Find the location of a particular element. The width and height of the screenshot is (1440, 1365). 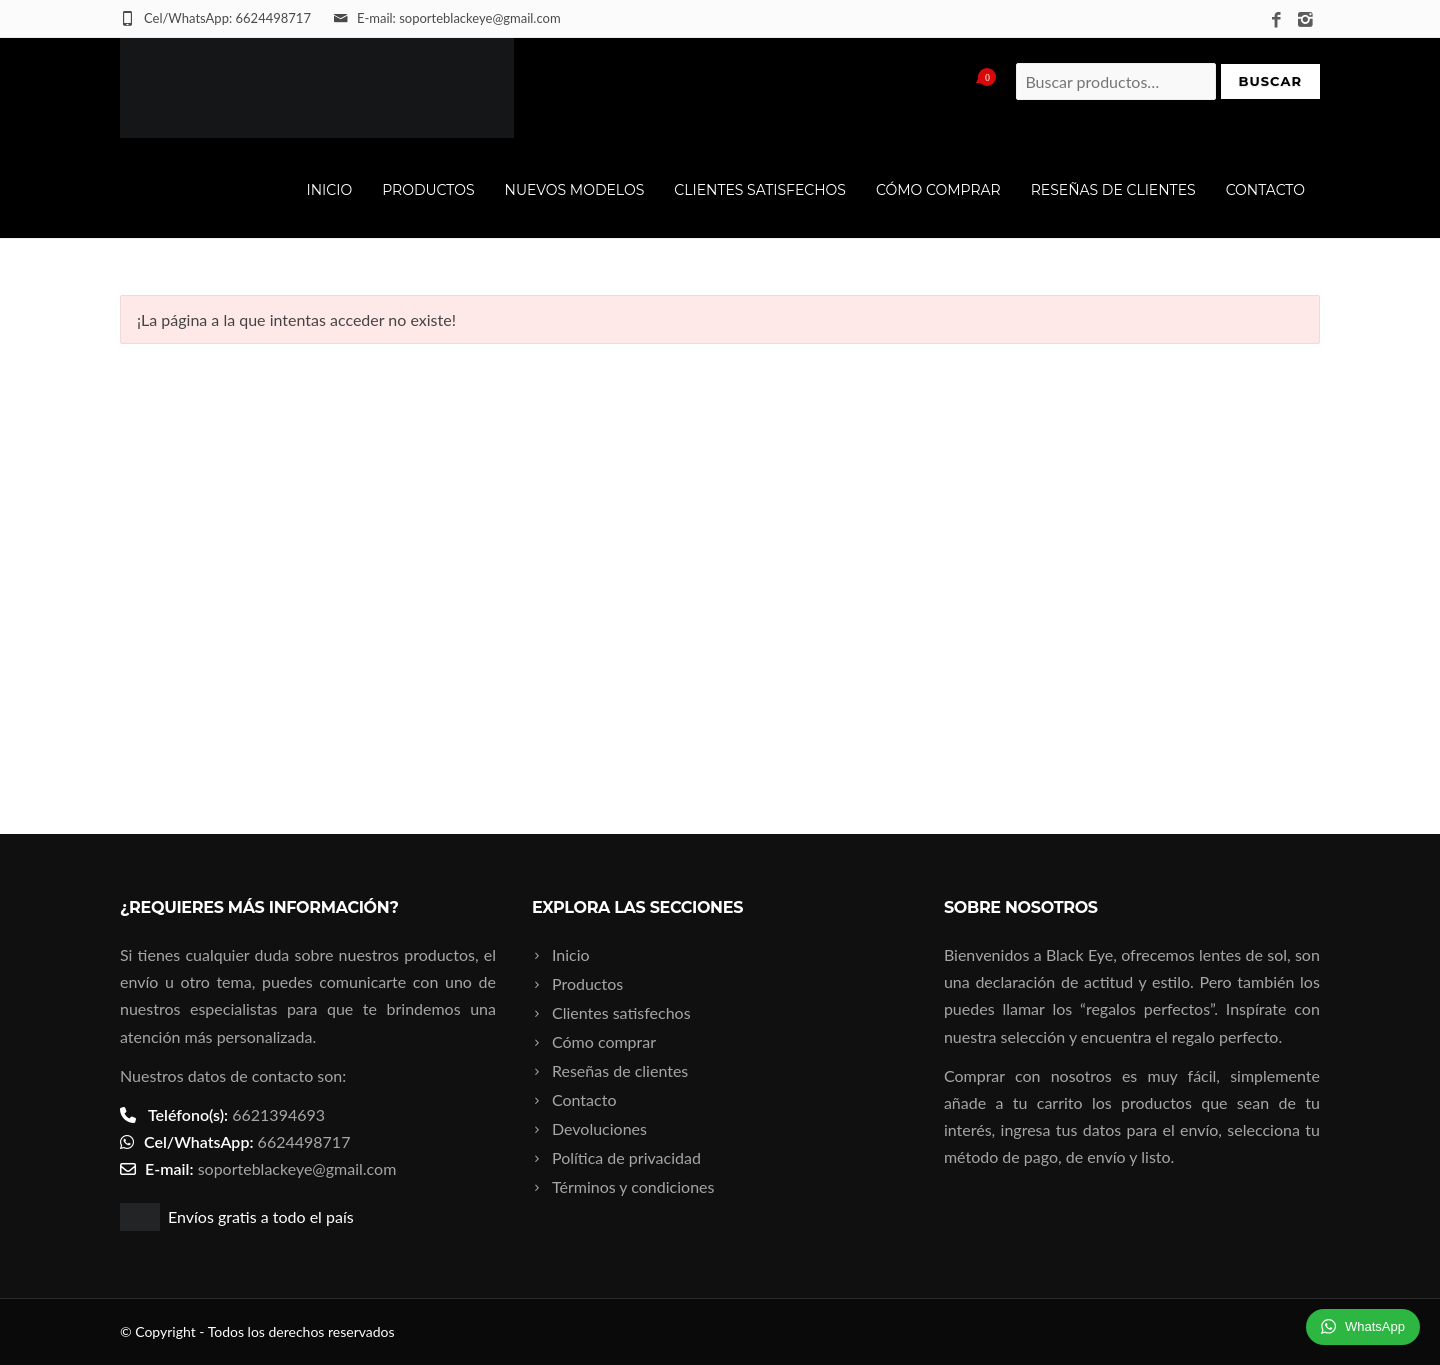

Nuevos modelos is located at coordinates (575, 190).